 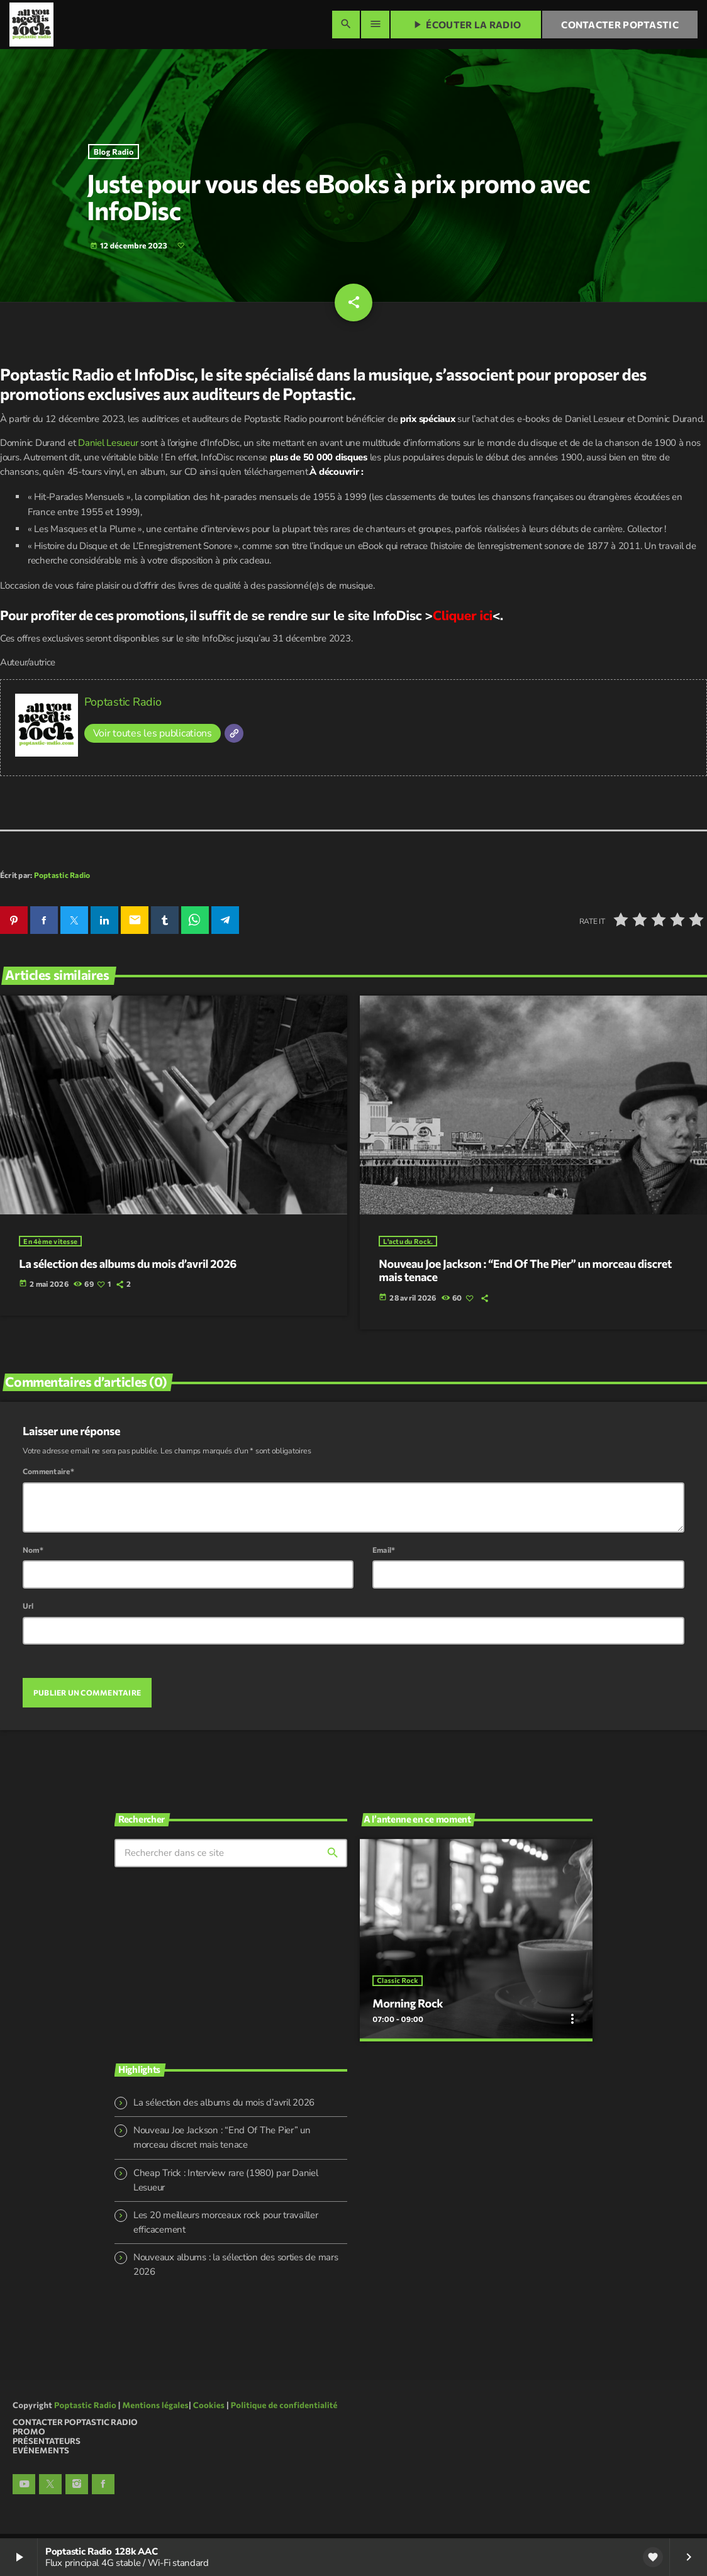 What do you see at coordinates (209, 2409) in the screenshot?
I see `Cookies` at bounding box center [209, 2409].